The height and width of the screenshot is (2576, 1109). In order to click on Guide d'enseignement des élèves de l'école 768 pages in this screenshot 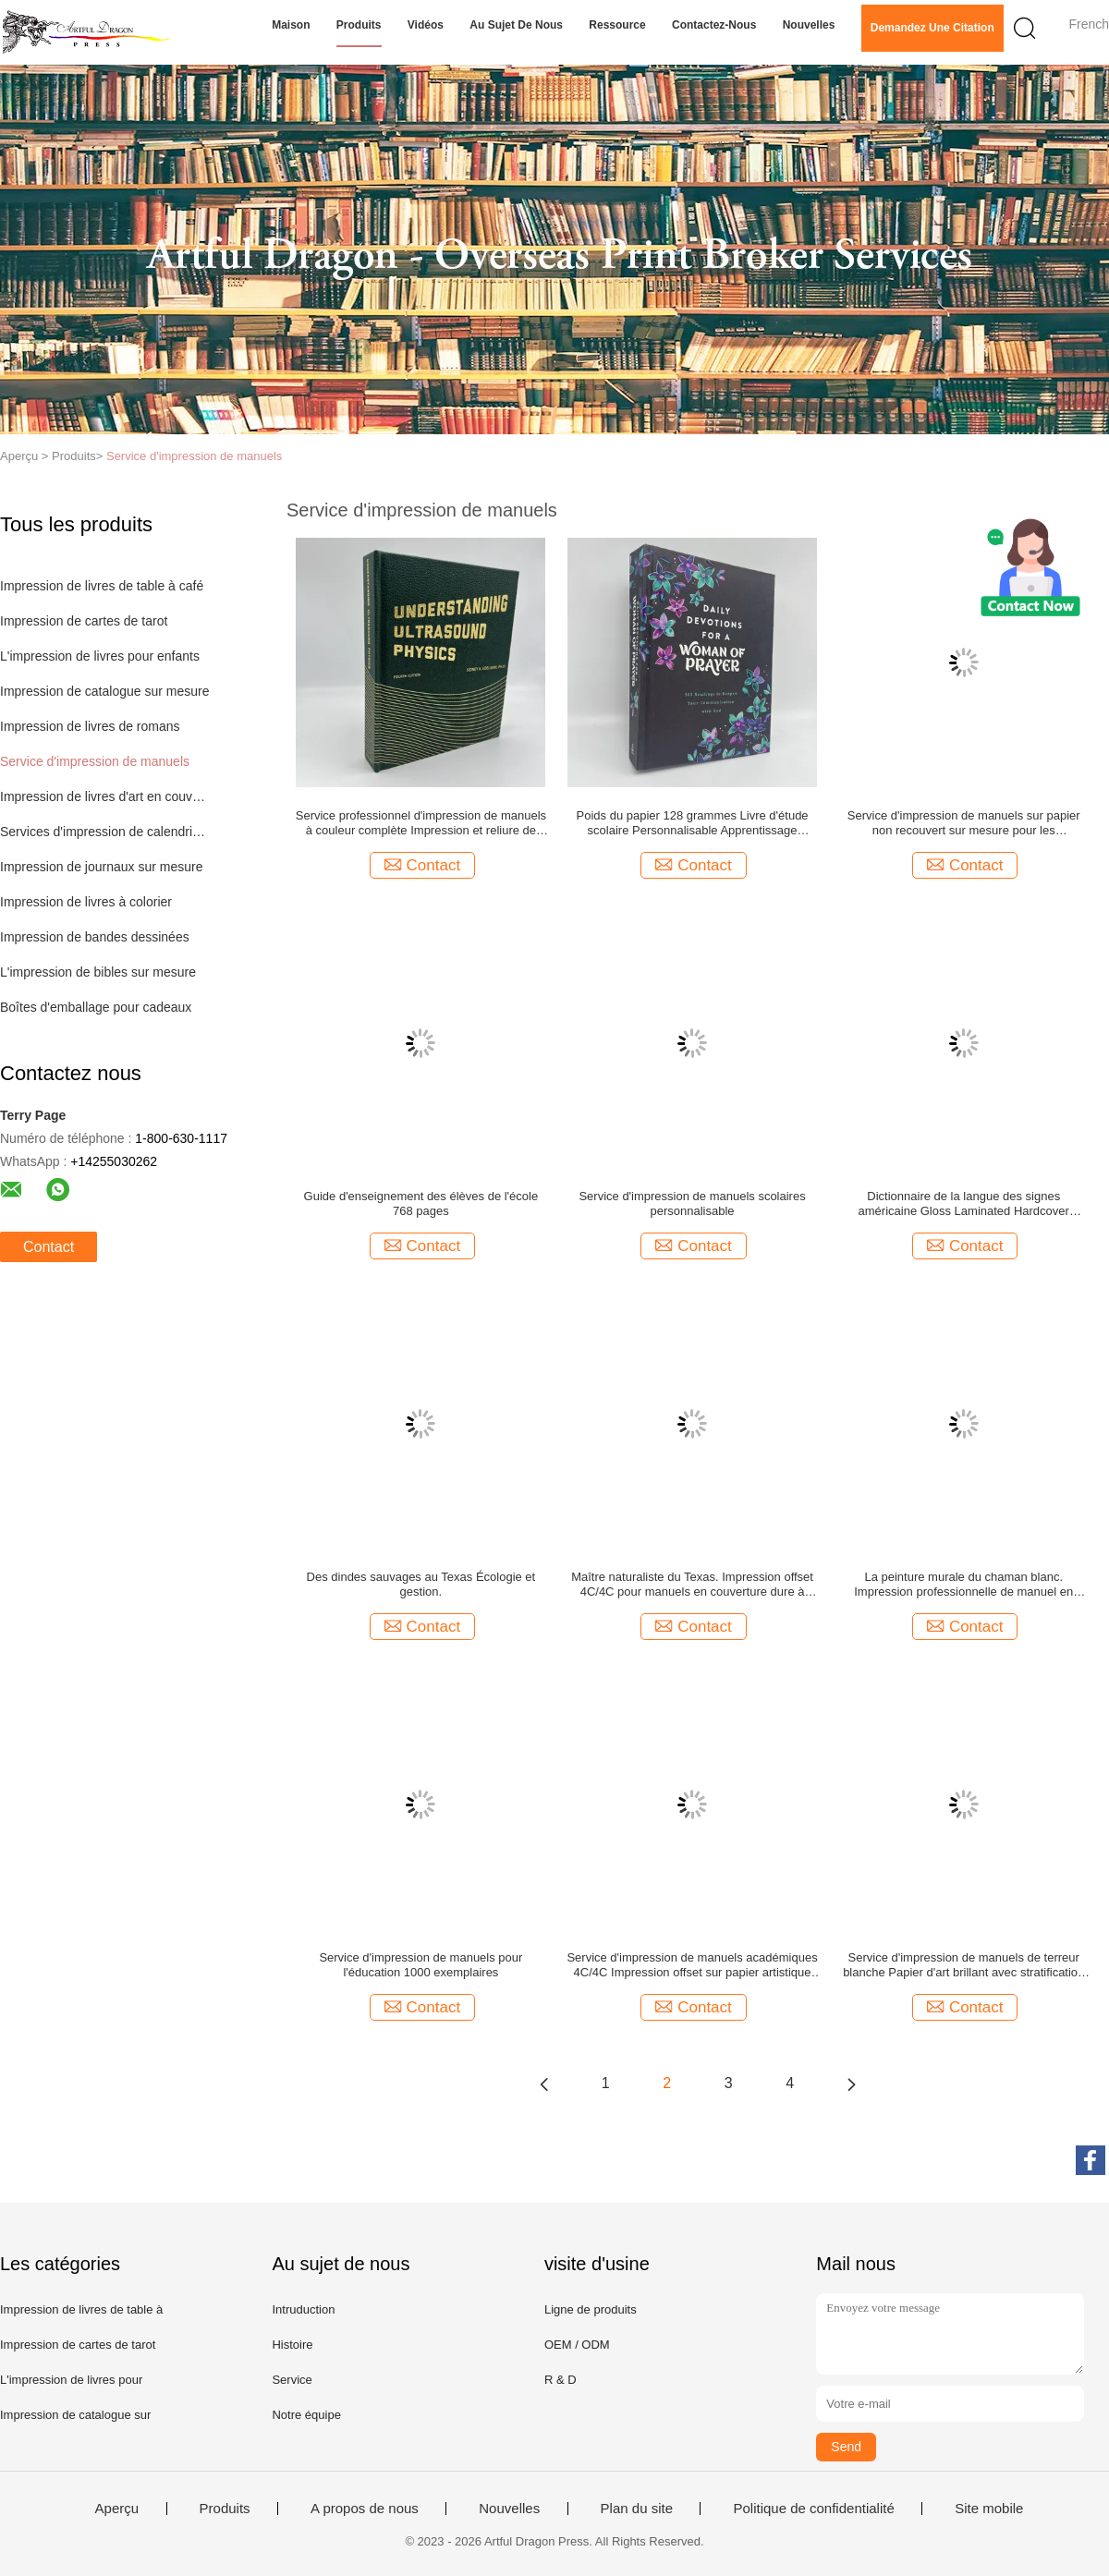, I will do `click(421, 1203)`.